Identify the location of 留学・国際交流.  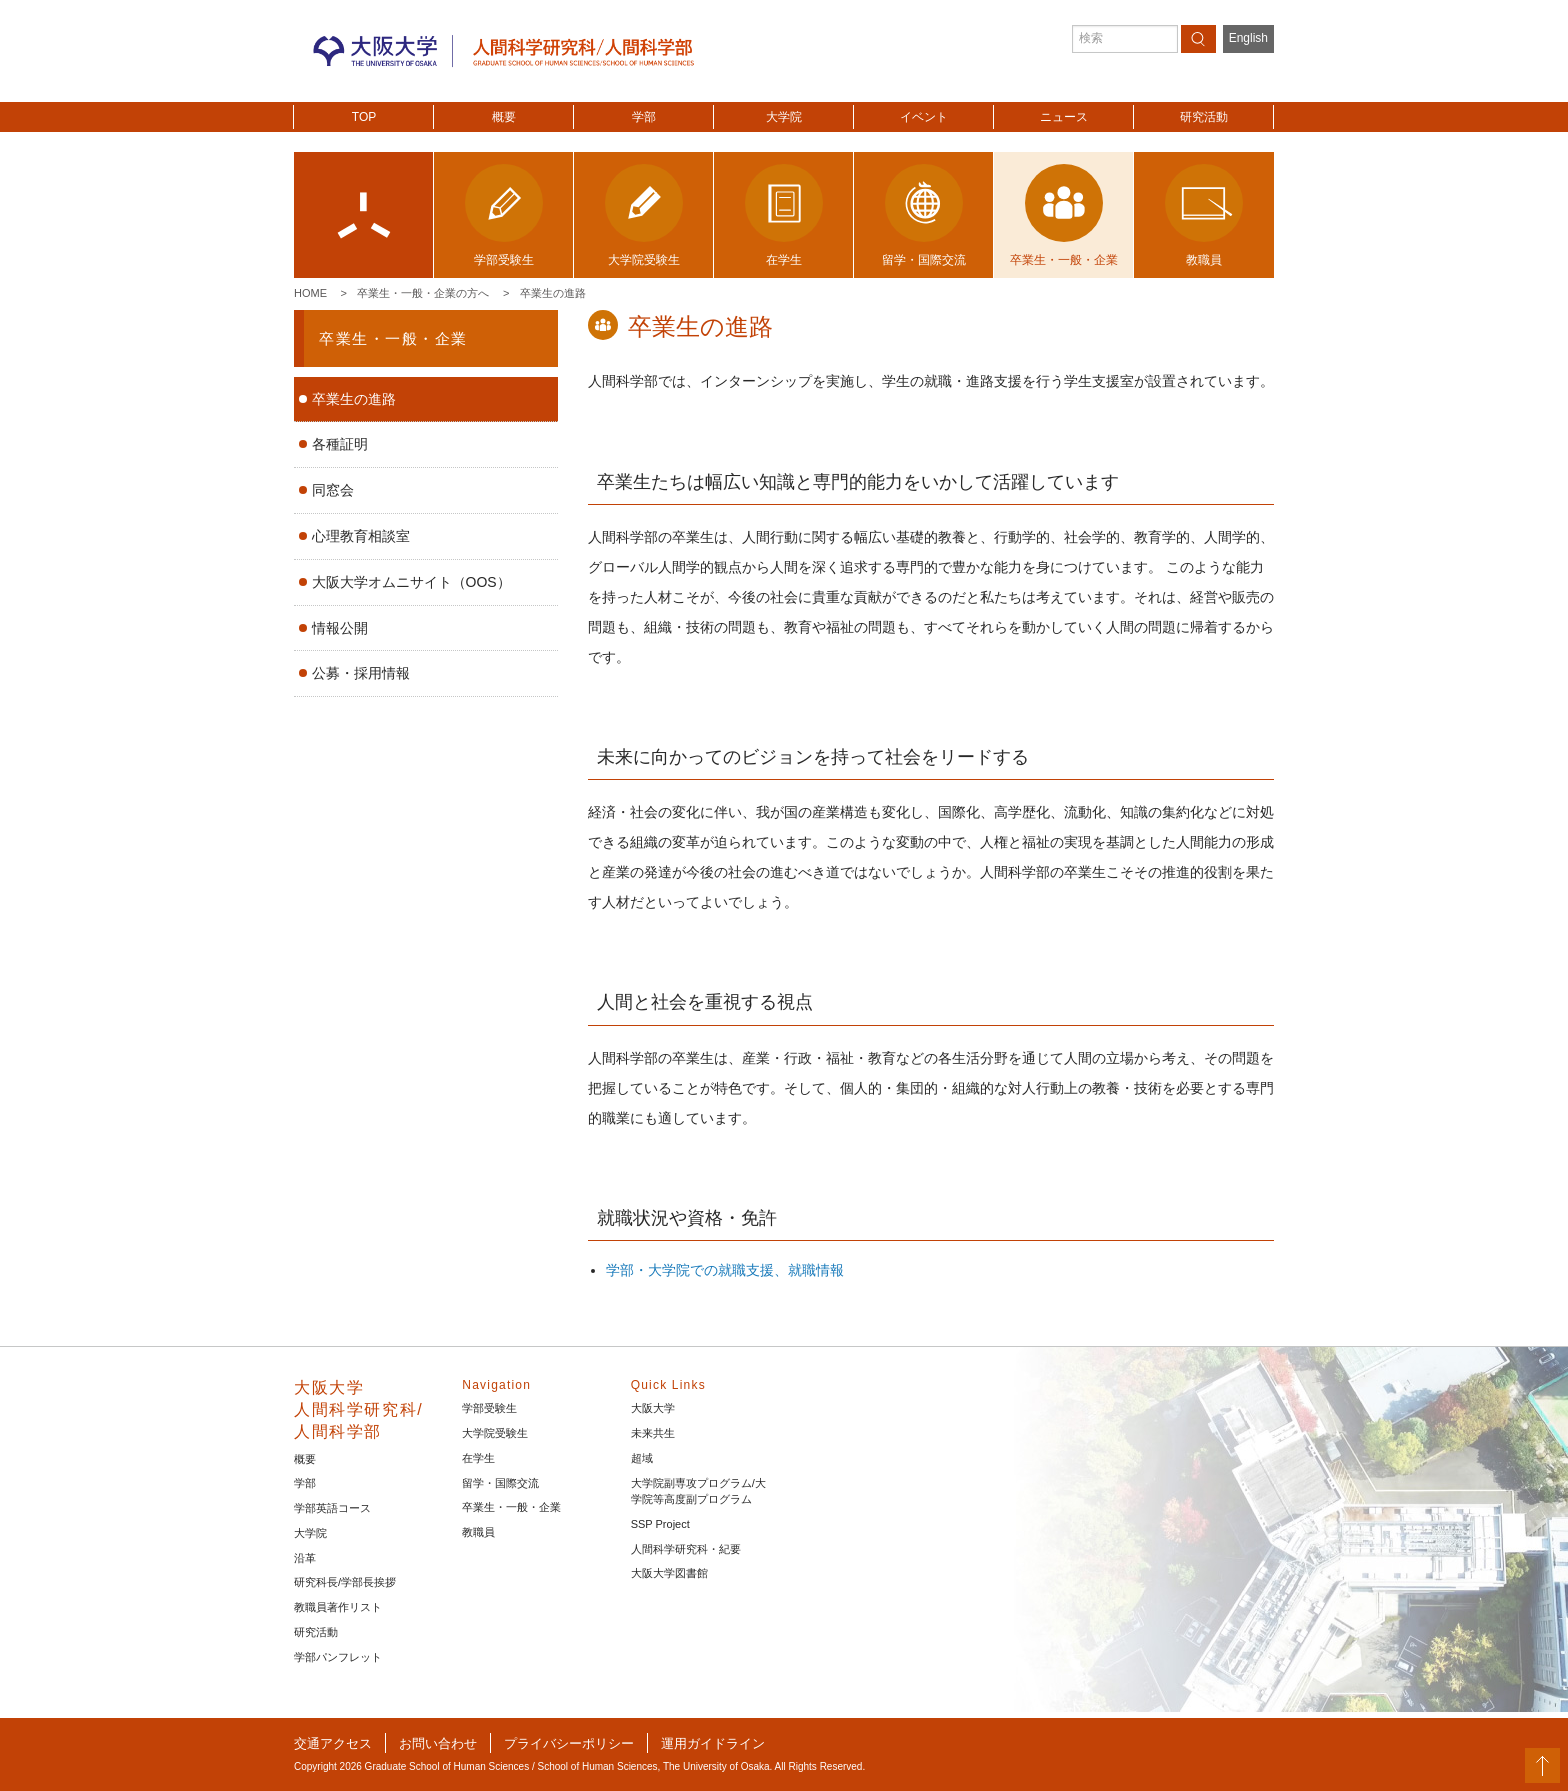
(500, 1483).